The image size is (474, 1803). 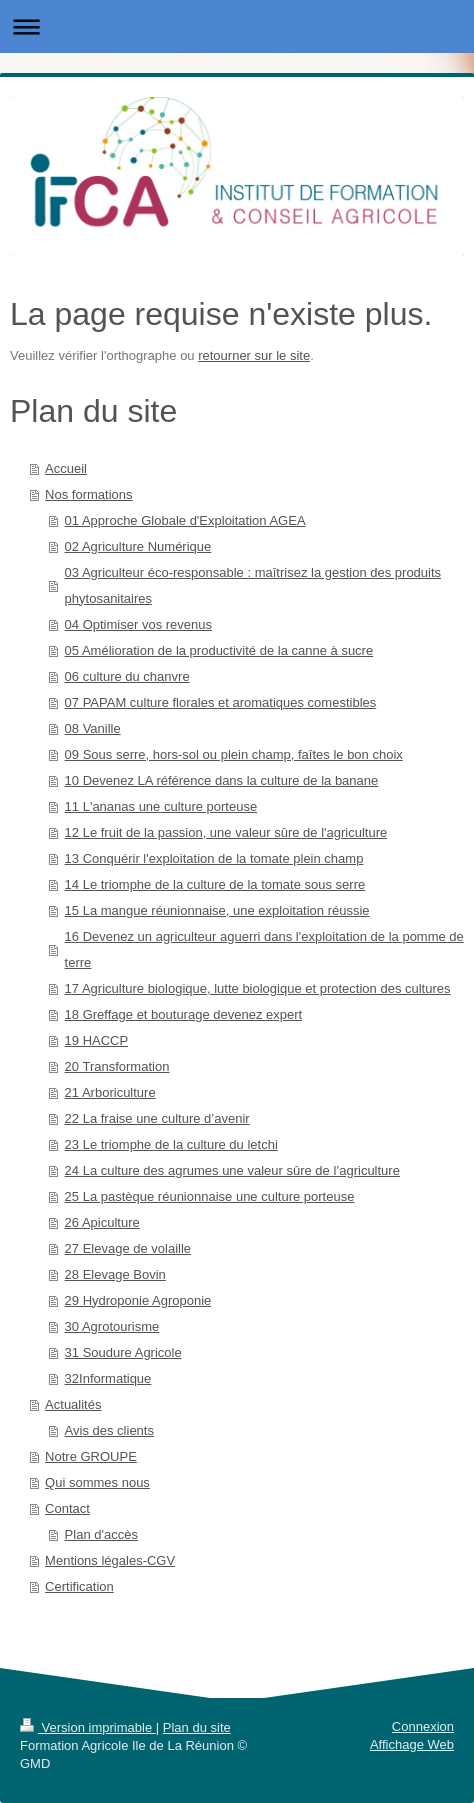 What do you see at coordinates (423, 1726) in the screenshot?
I see `Connexion` at bounding box center [423, 1726].